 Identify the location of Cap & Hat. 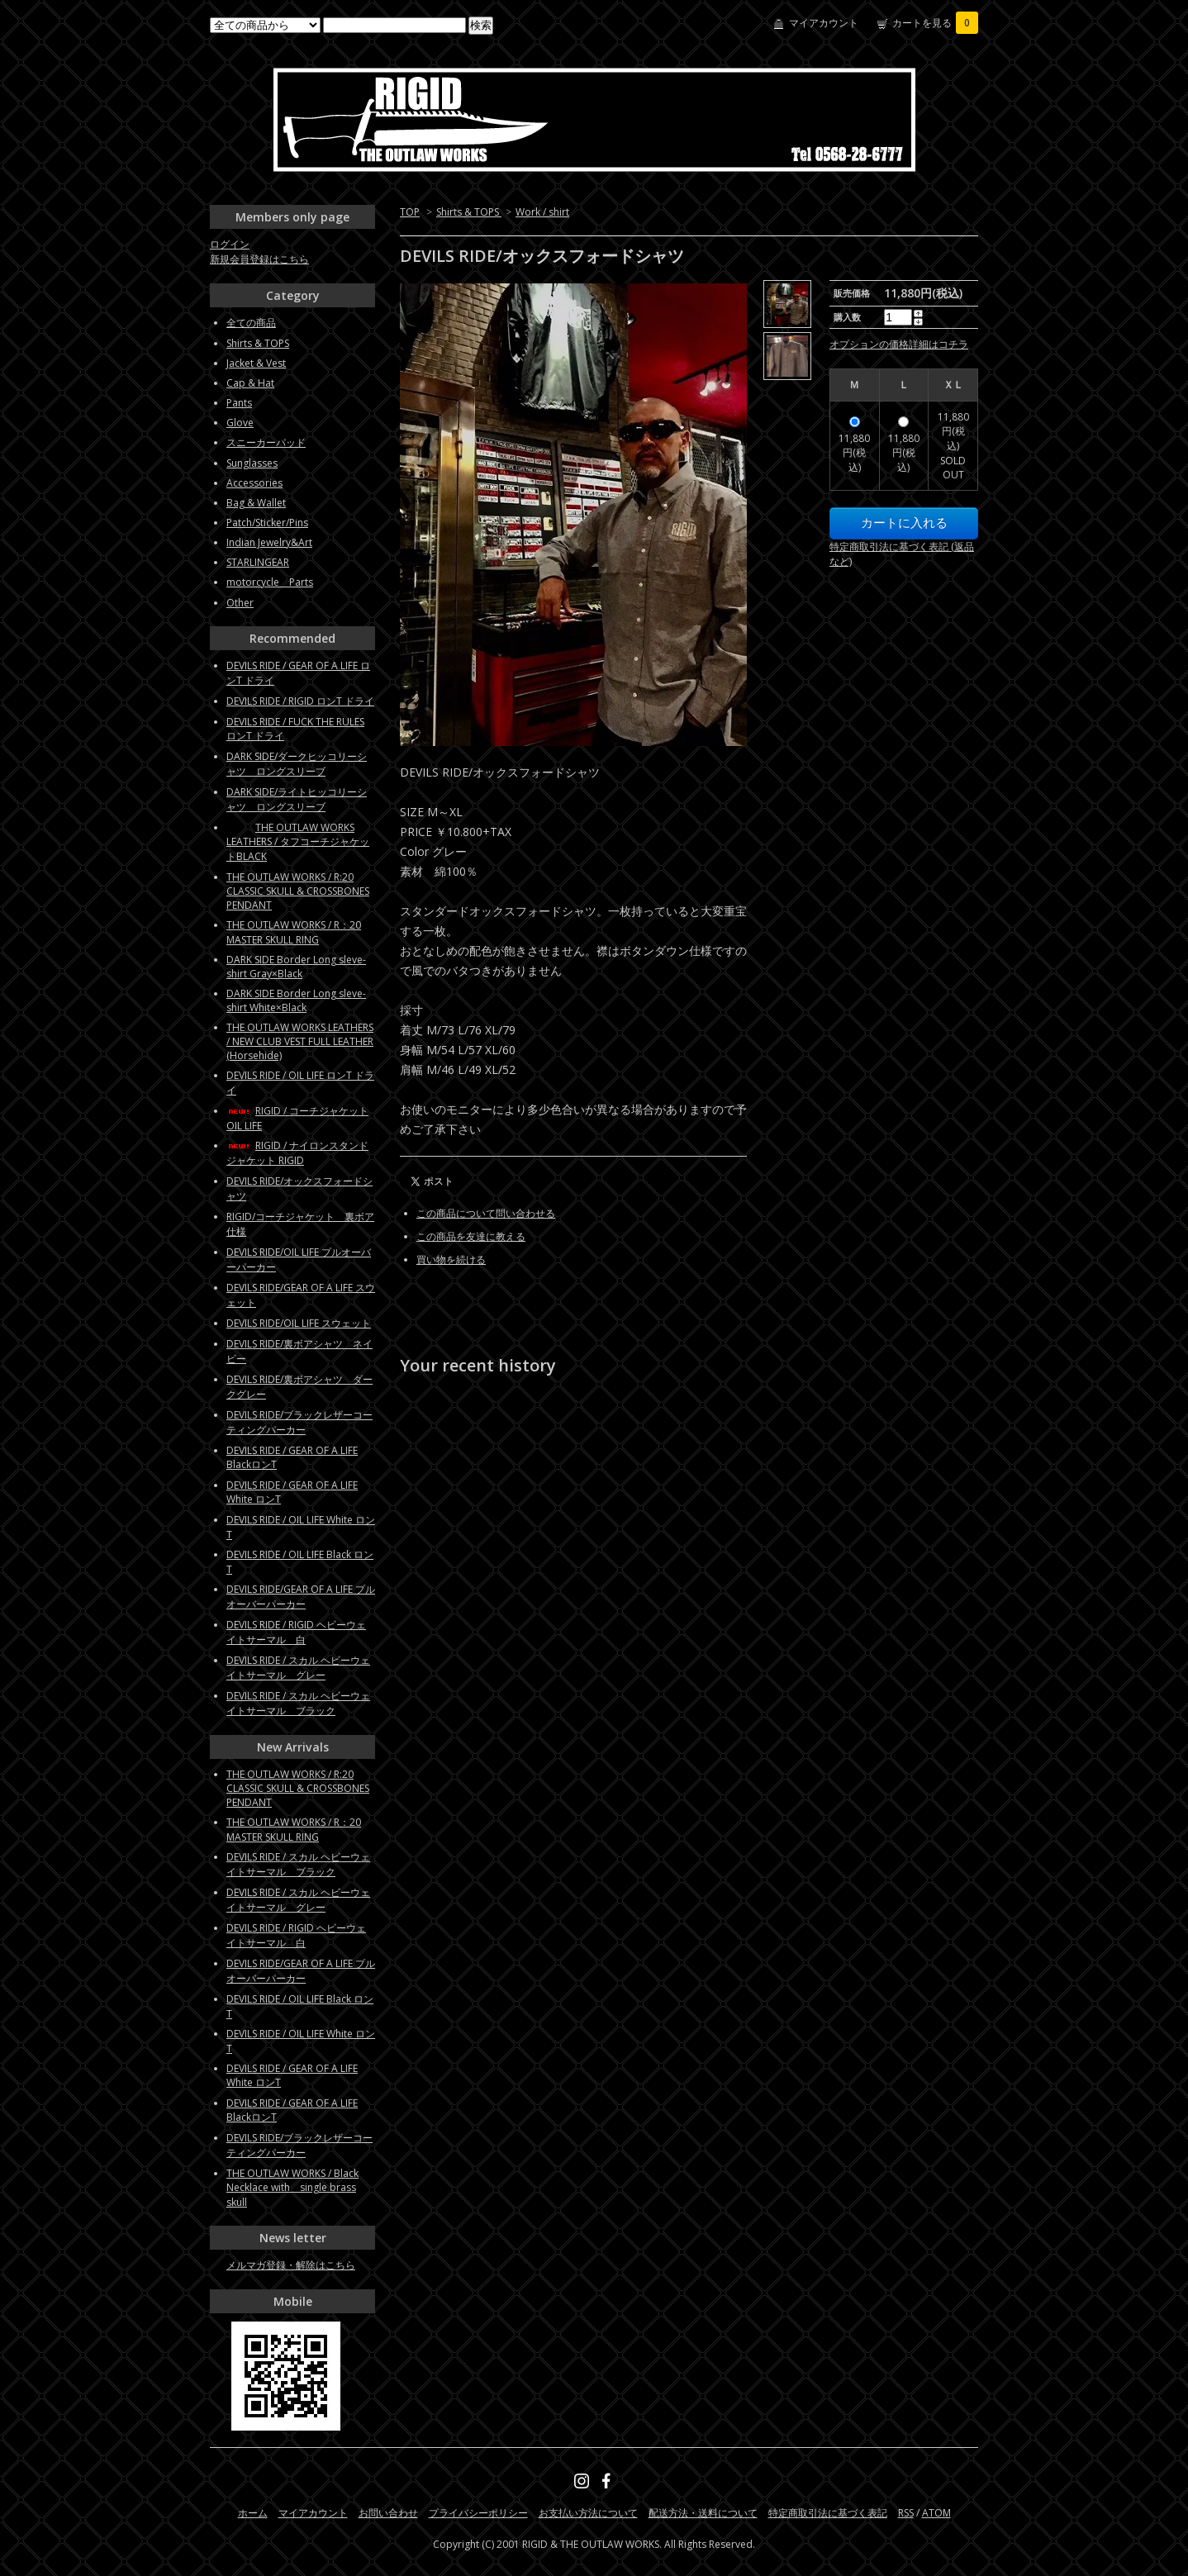
(250, 383).